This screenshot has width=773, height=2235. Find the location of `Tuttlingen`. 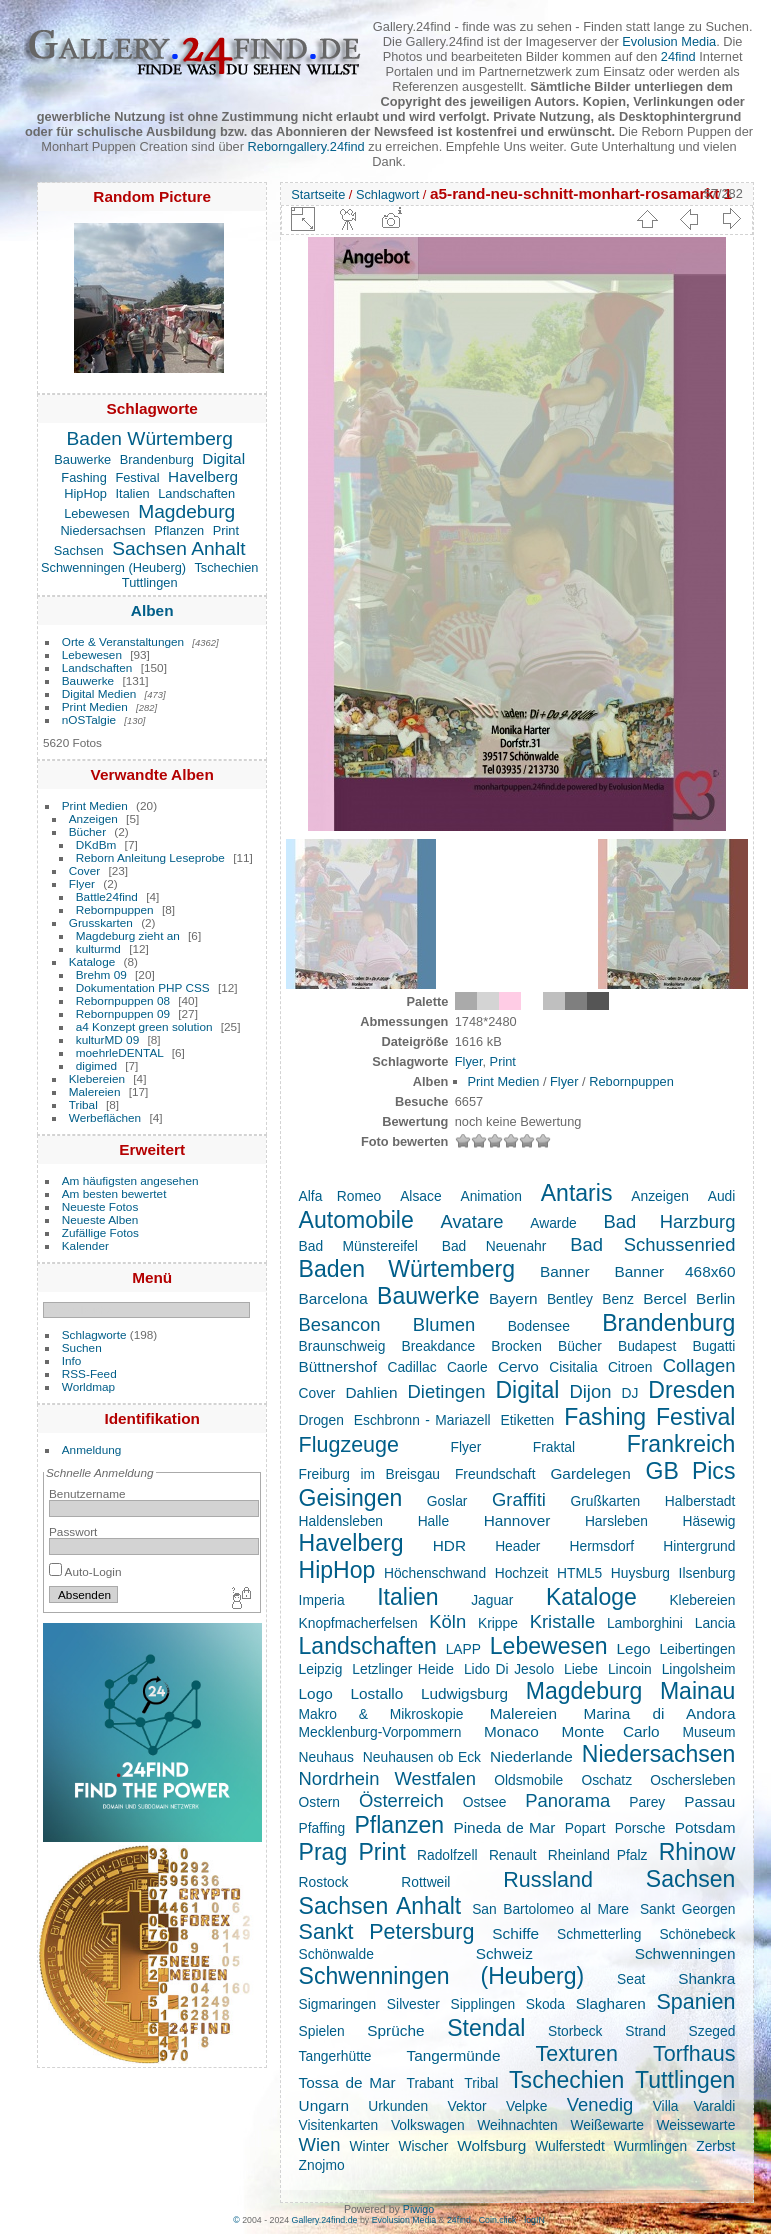

Tuttlingen is located at coordinates (150, 582).